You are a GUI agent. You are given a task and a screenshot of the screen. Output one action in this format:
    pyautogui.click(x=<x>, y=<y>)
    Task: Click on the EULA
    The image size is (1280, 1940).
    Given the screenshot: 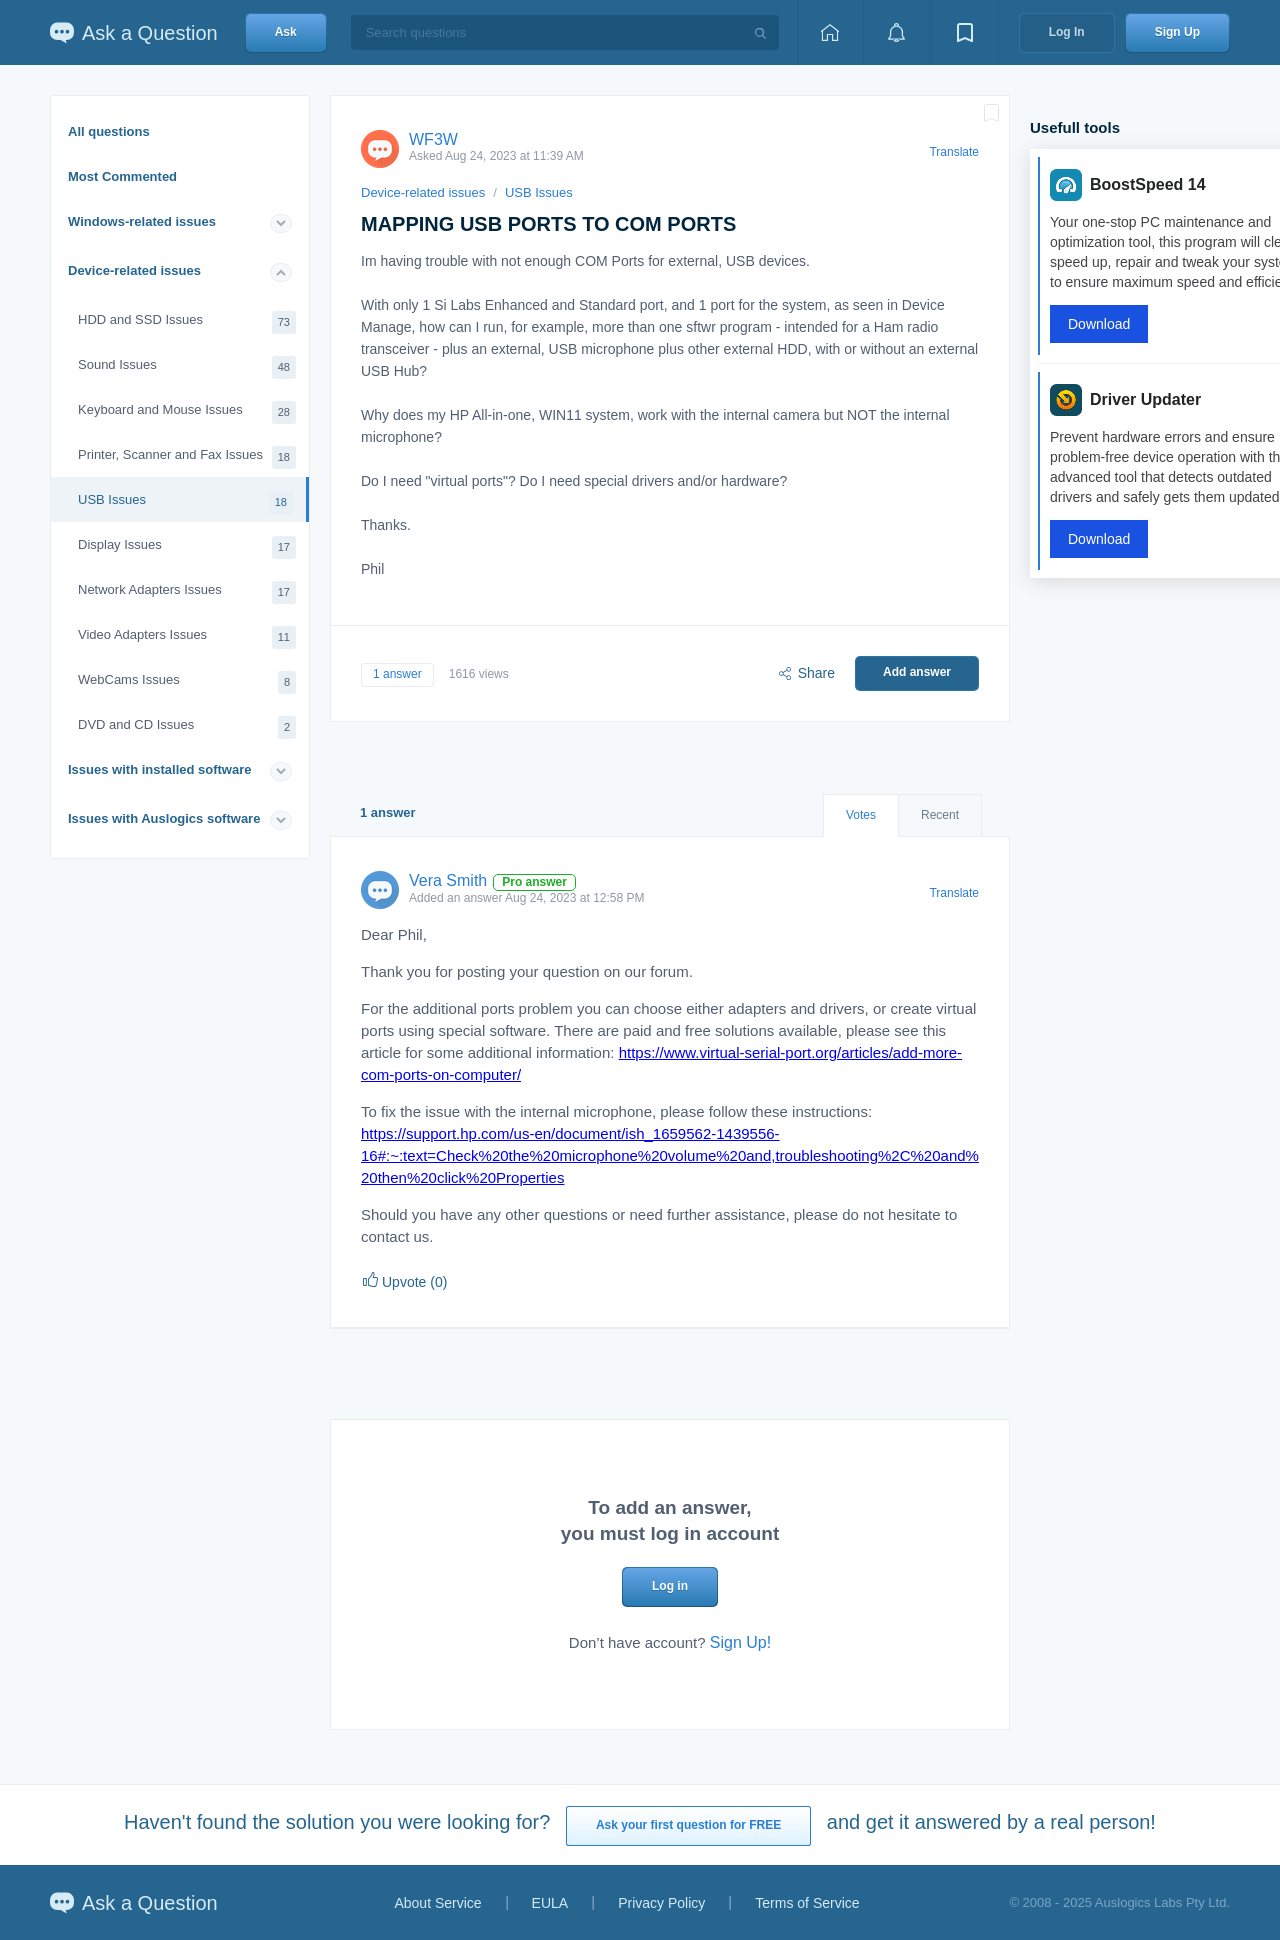 What is the action you would take?
    pyautogui.click(x=550, y=1903)
    